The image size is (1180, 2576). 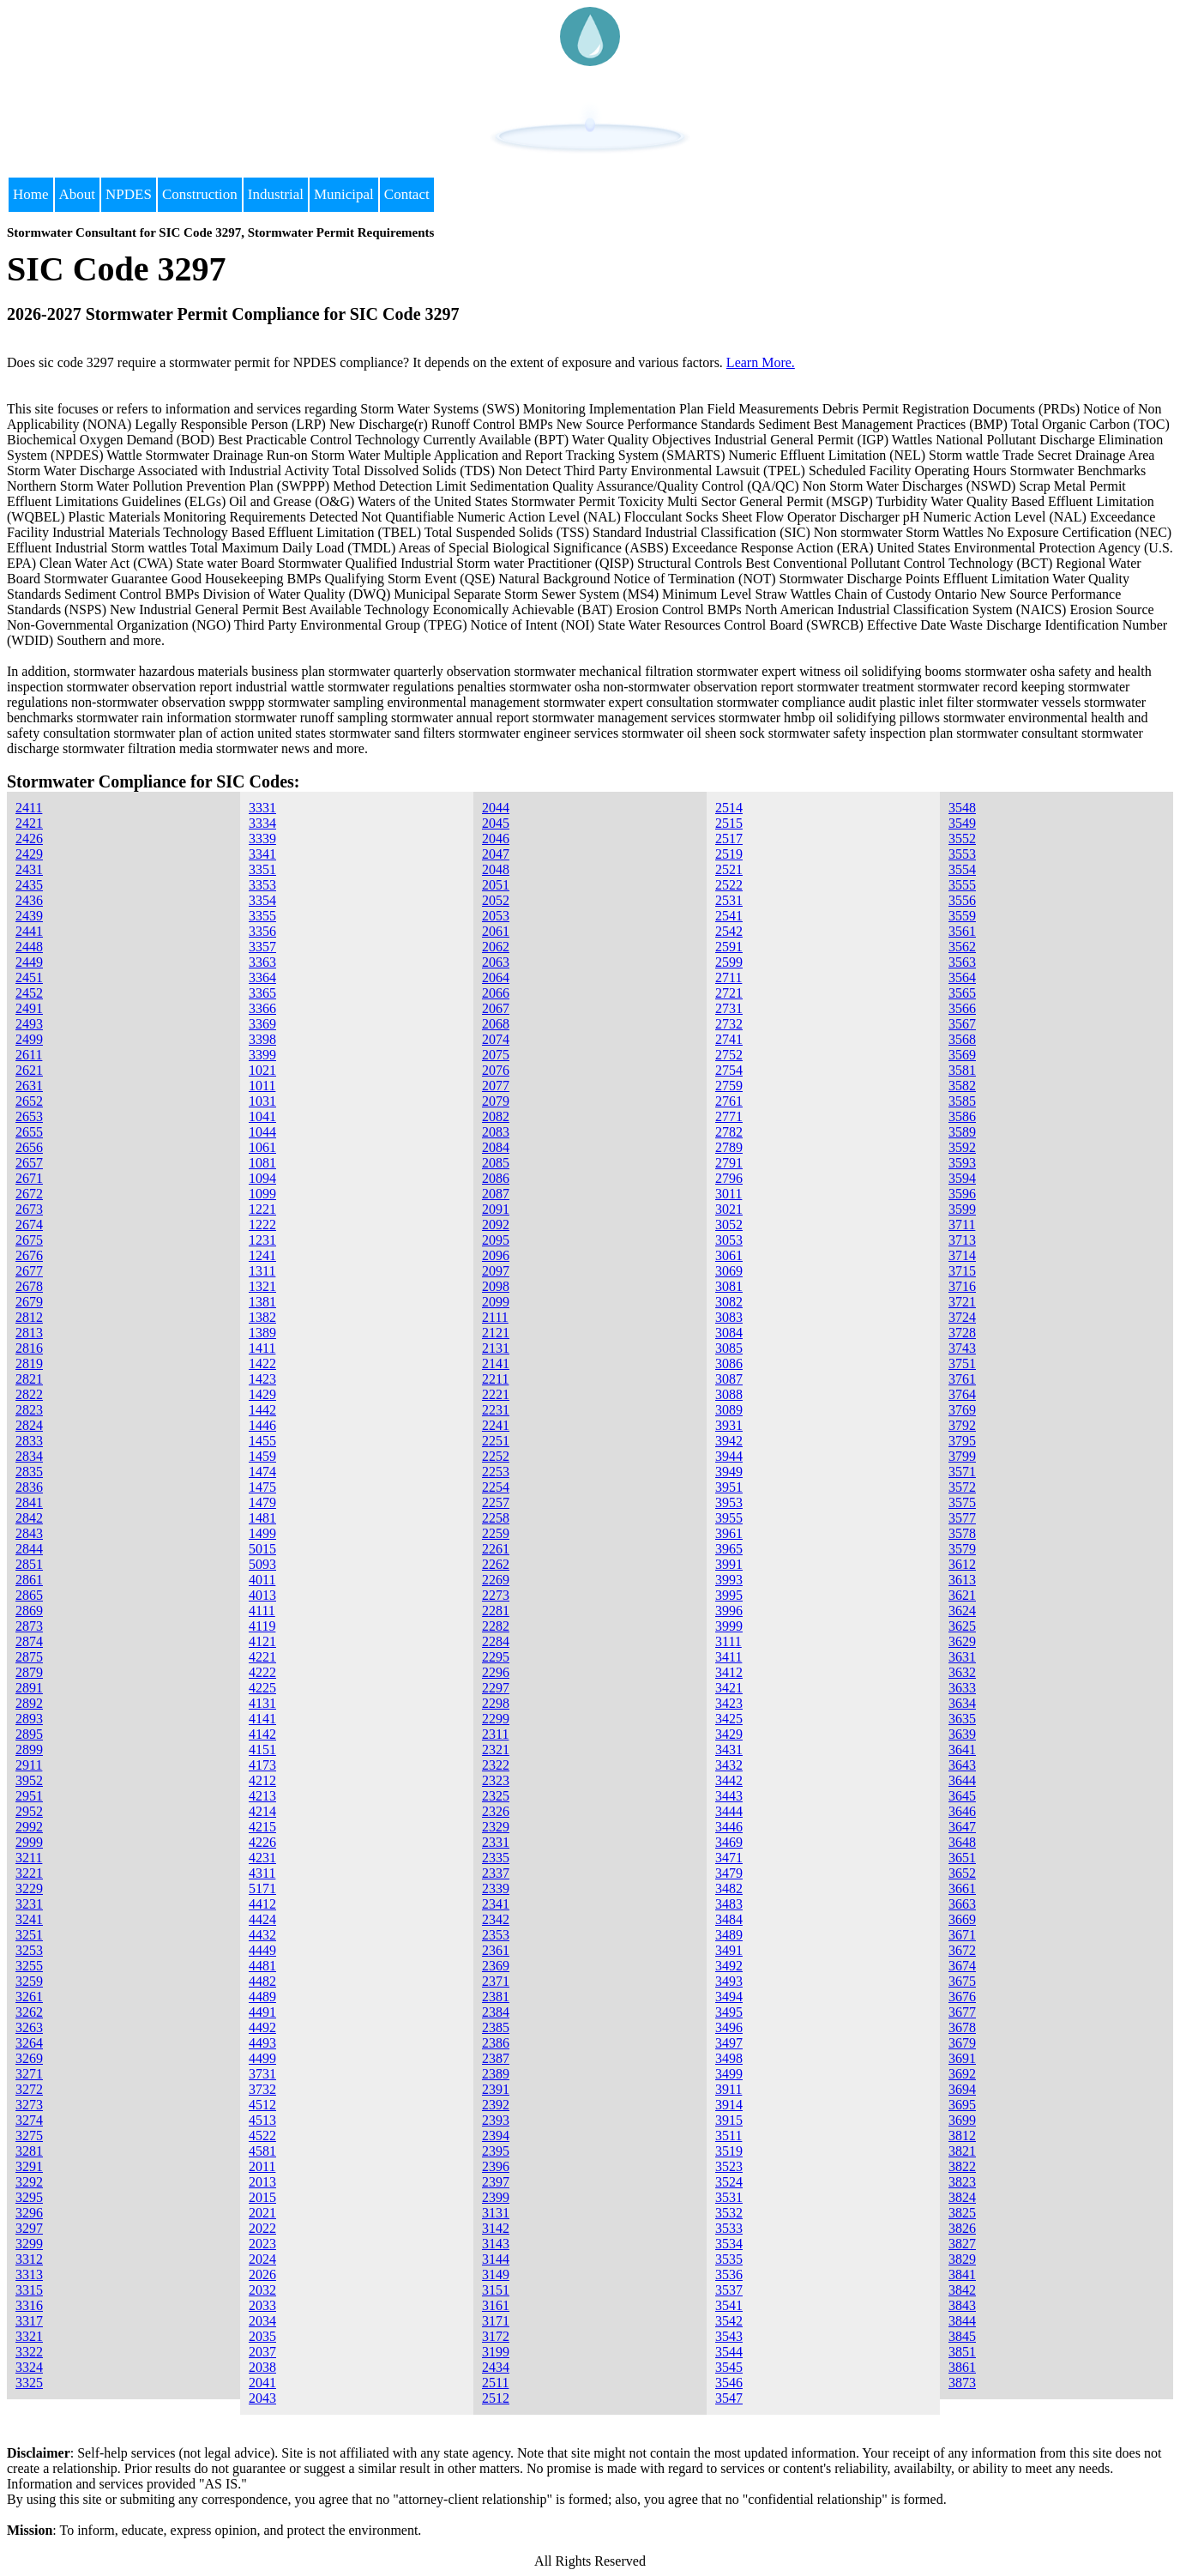 I want to click on 3341, so click(x=262, y=854).